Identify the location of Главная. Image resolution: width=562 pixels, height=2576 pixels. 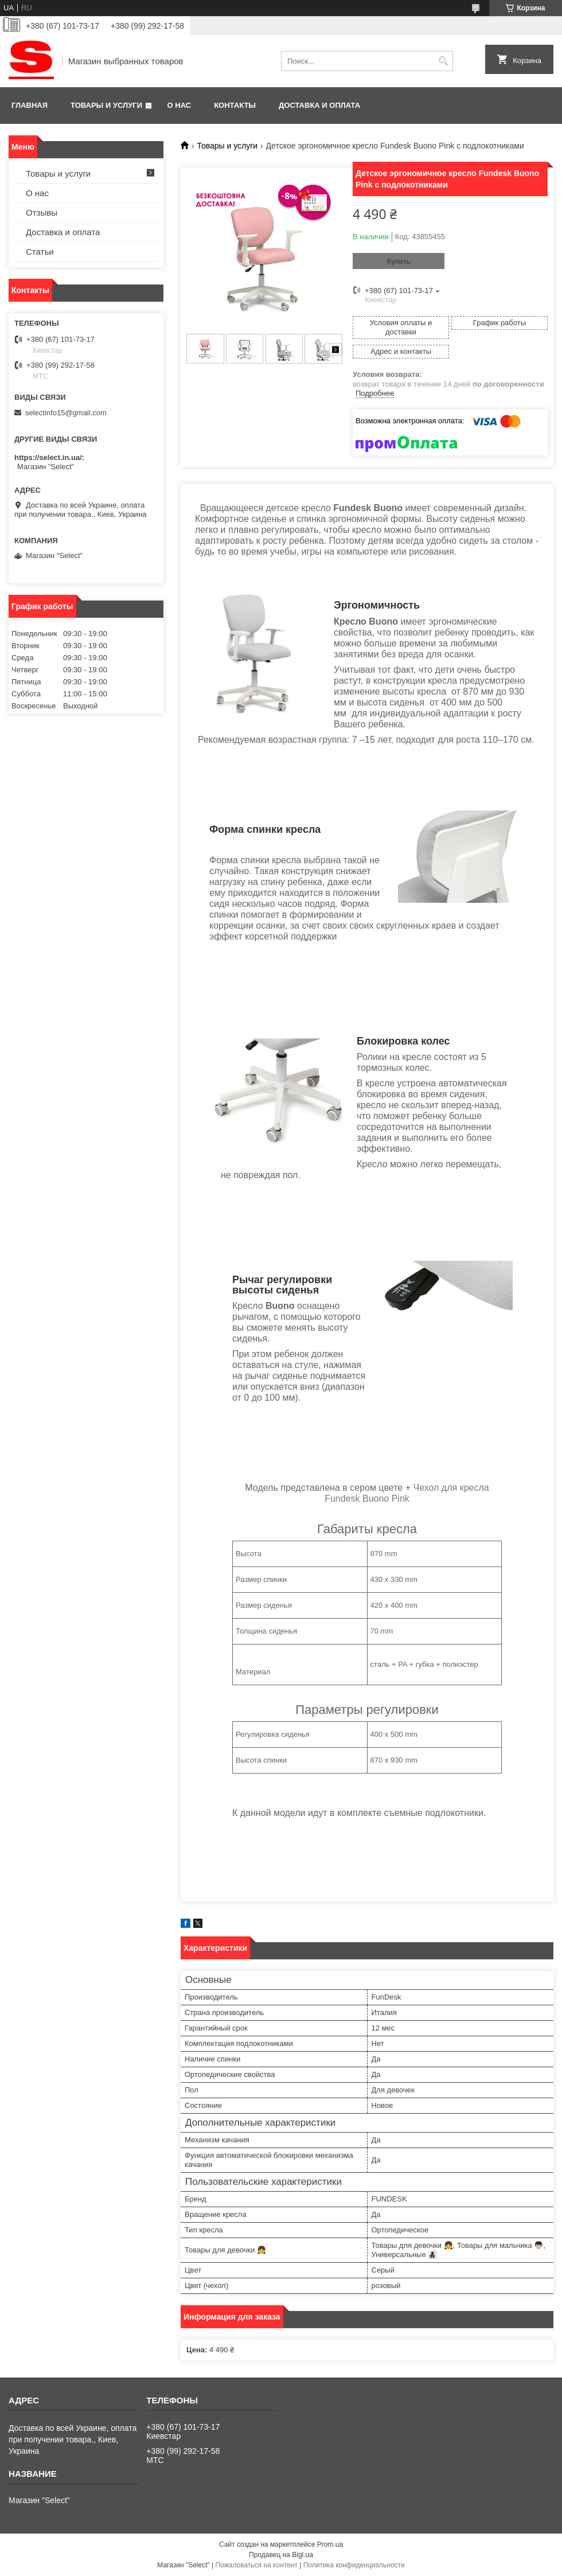
(29, 105).